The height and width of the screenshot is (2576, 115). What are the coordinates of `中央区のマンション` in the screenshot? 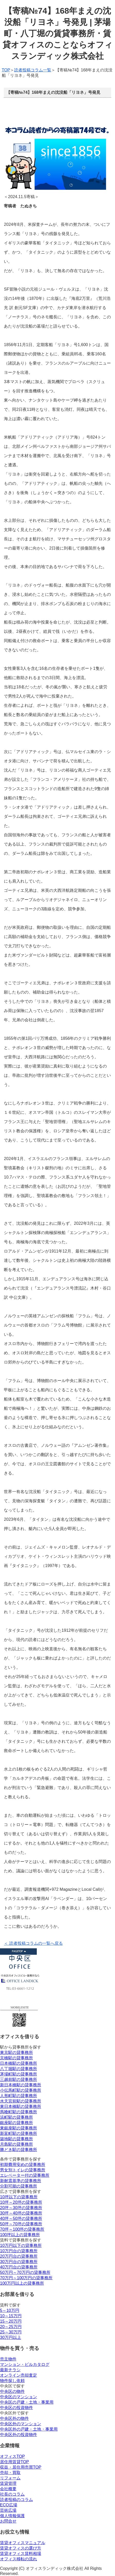 It's located at (18, 2397).